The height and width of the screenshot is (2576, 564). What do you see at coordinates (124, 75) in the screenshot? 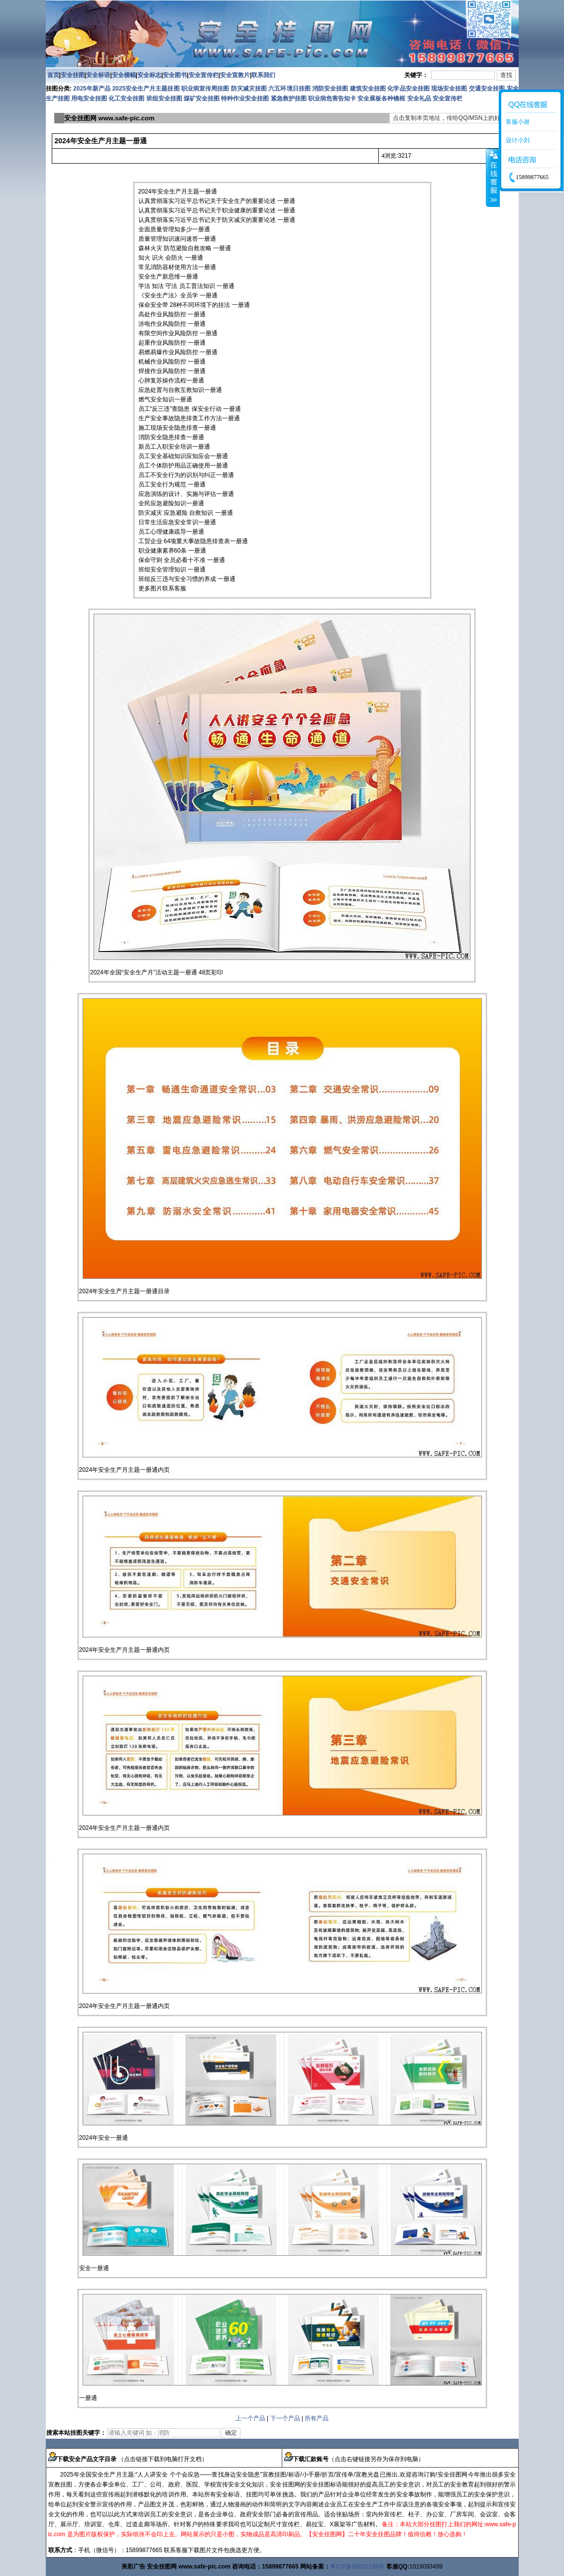
I see `安全横幅` at bounding box center [124, 75].